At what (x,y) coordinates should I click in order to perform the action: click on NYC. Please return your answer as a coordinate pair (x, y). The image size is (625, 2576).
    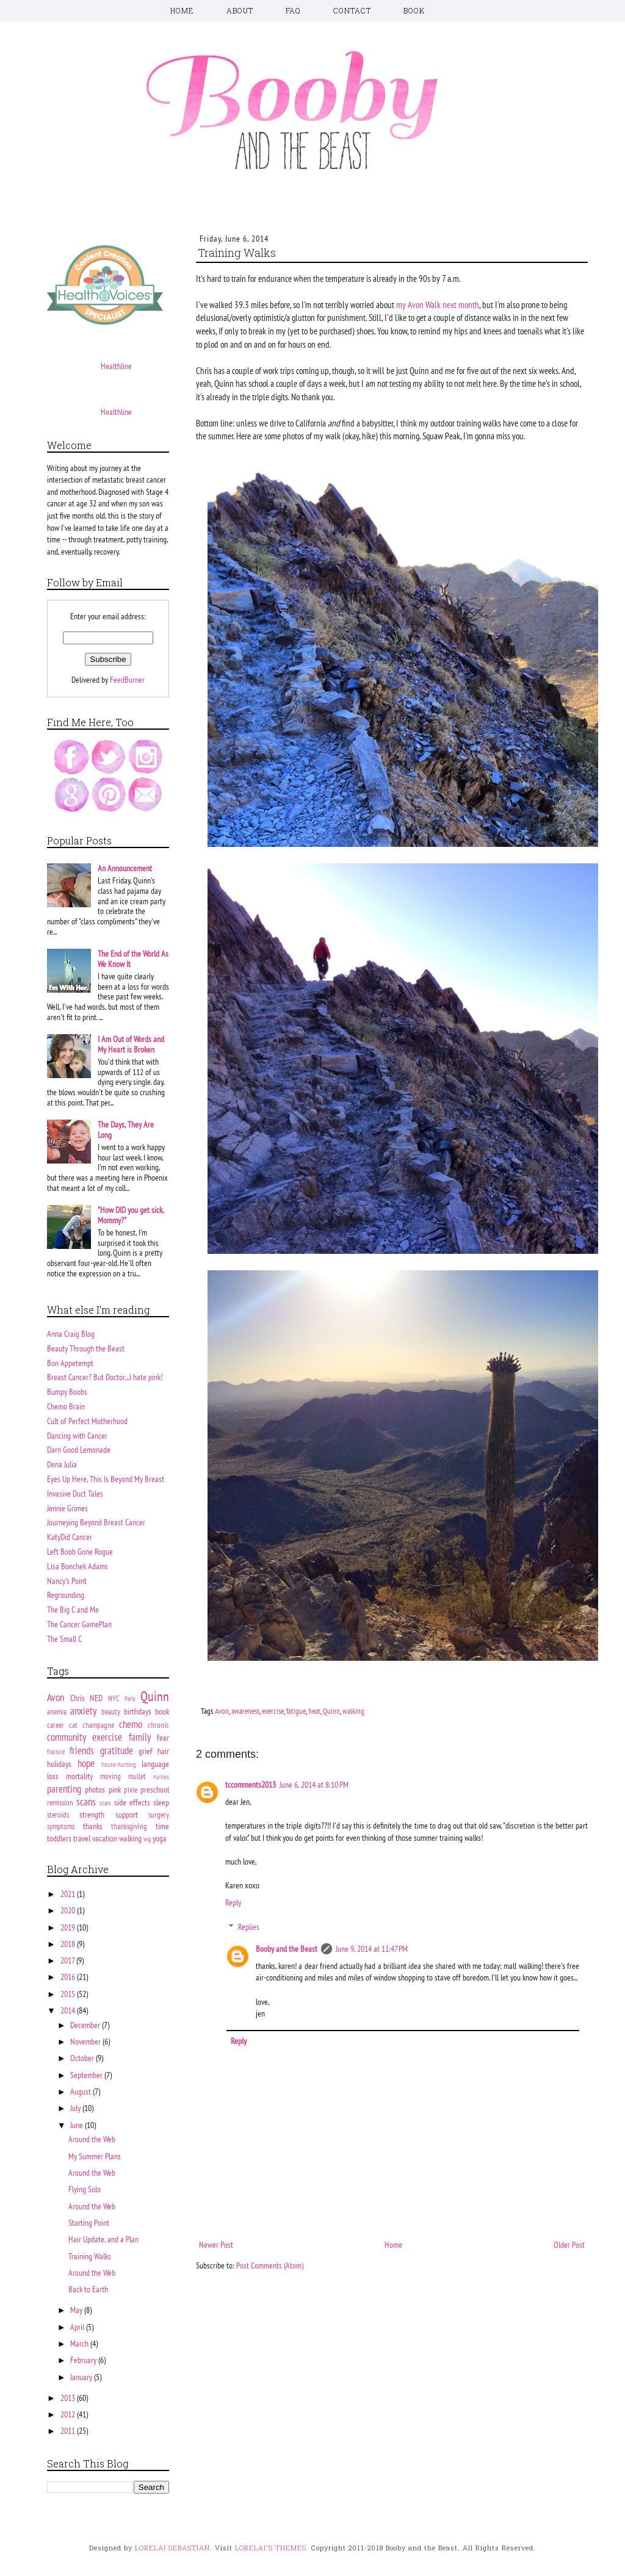
    Looking at the image, I should click on (114, 1698).